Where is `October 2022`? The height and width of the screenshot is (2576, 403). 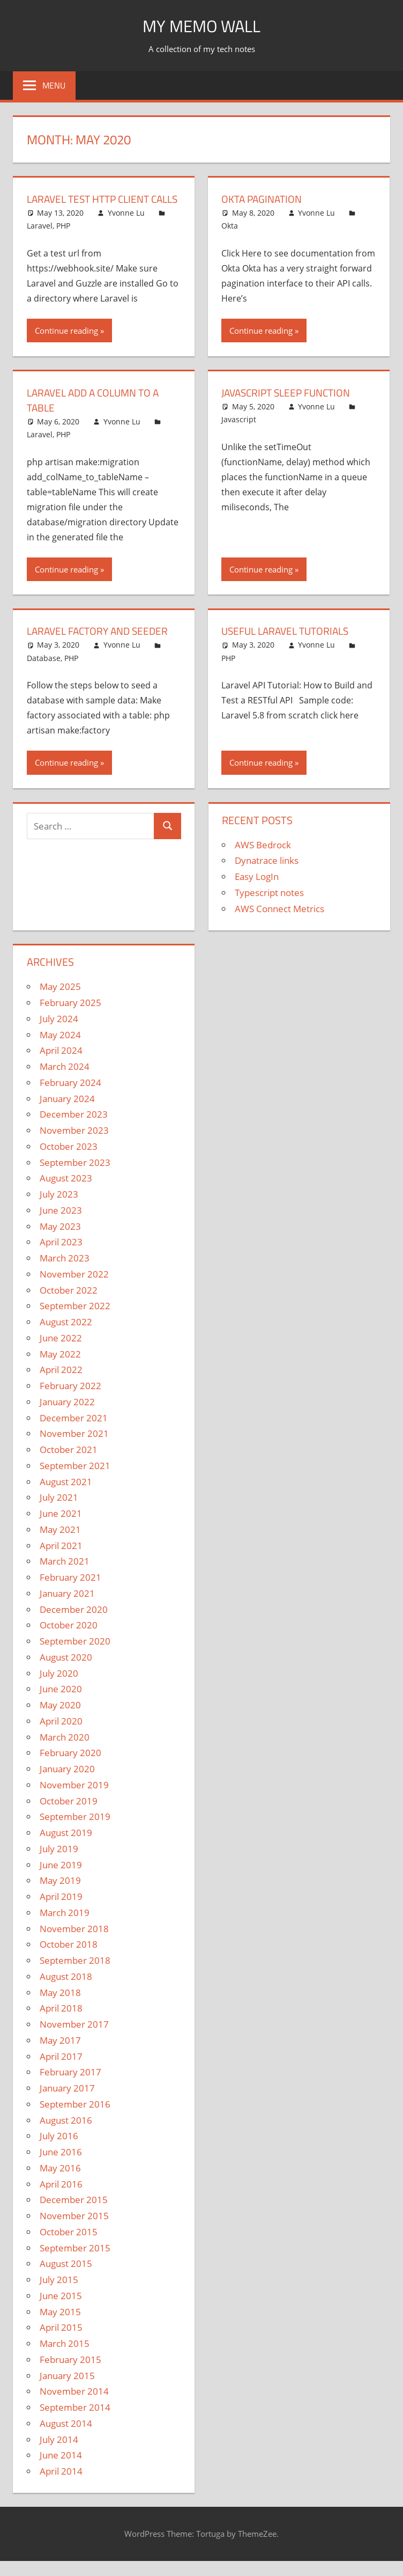
October 2022 is located at coordinates (69, 1305).